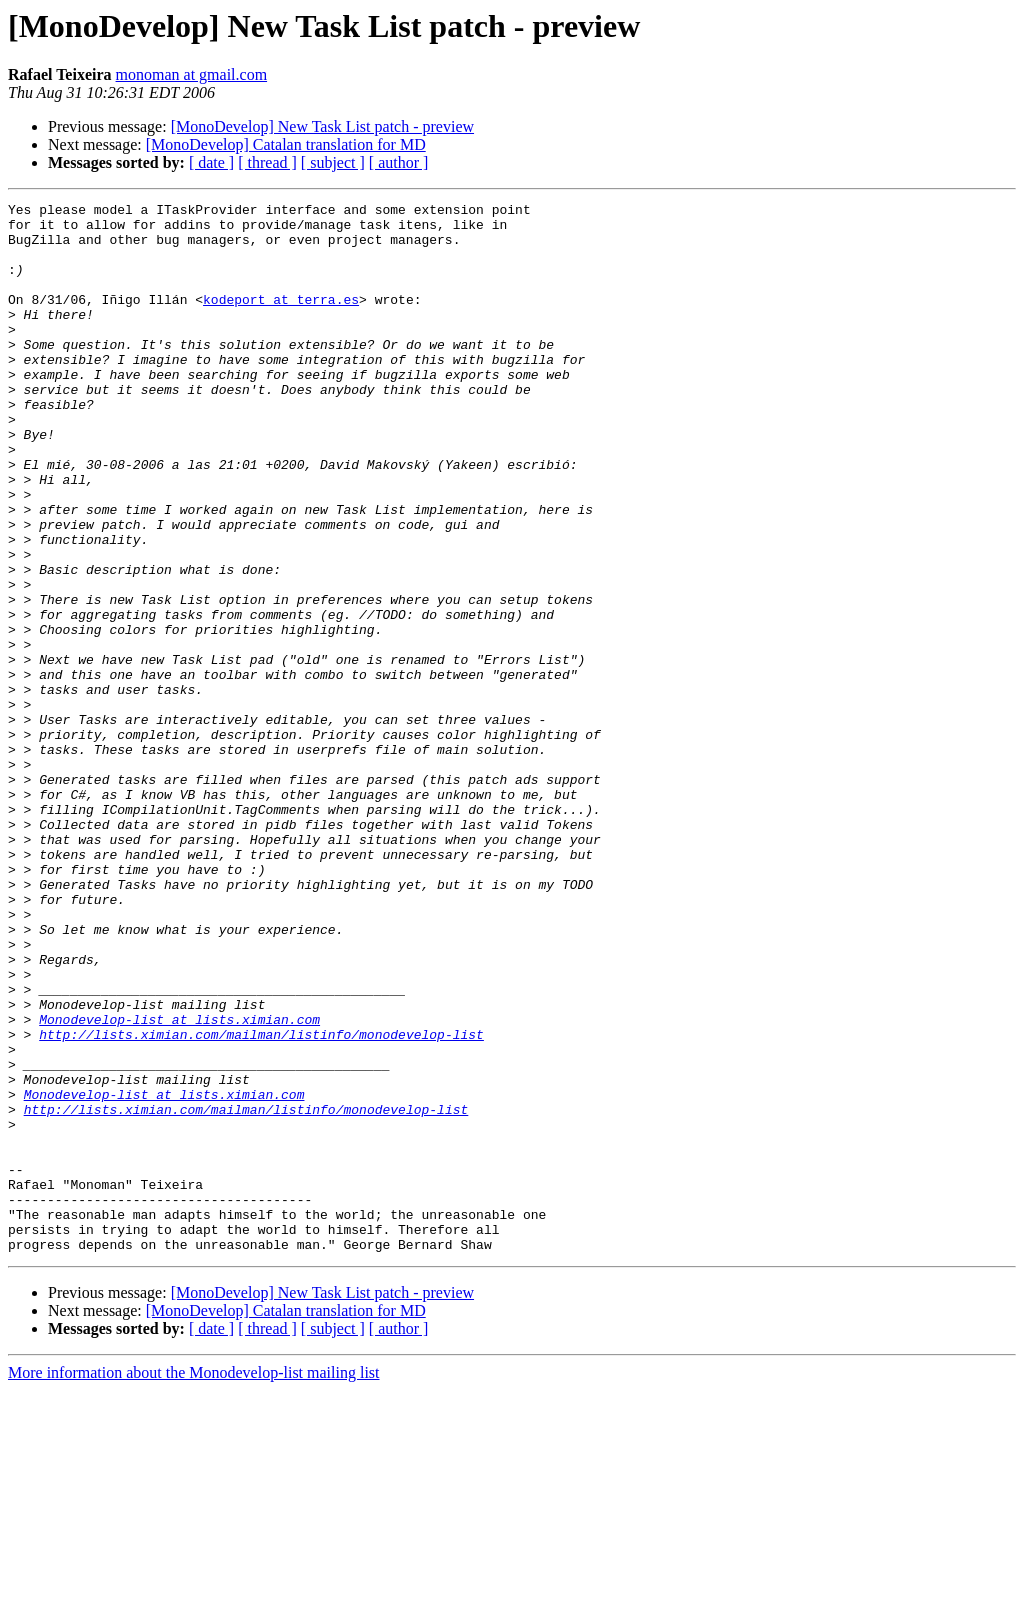  I want to click on More information about the Monodevelop-list mailing list, so click(194, 1582).